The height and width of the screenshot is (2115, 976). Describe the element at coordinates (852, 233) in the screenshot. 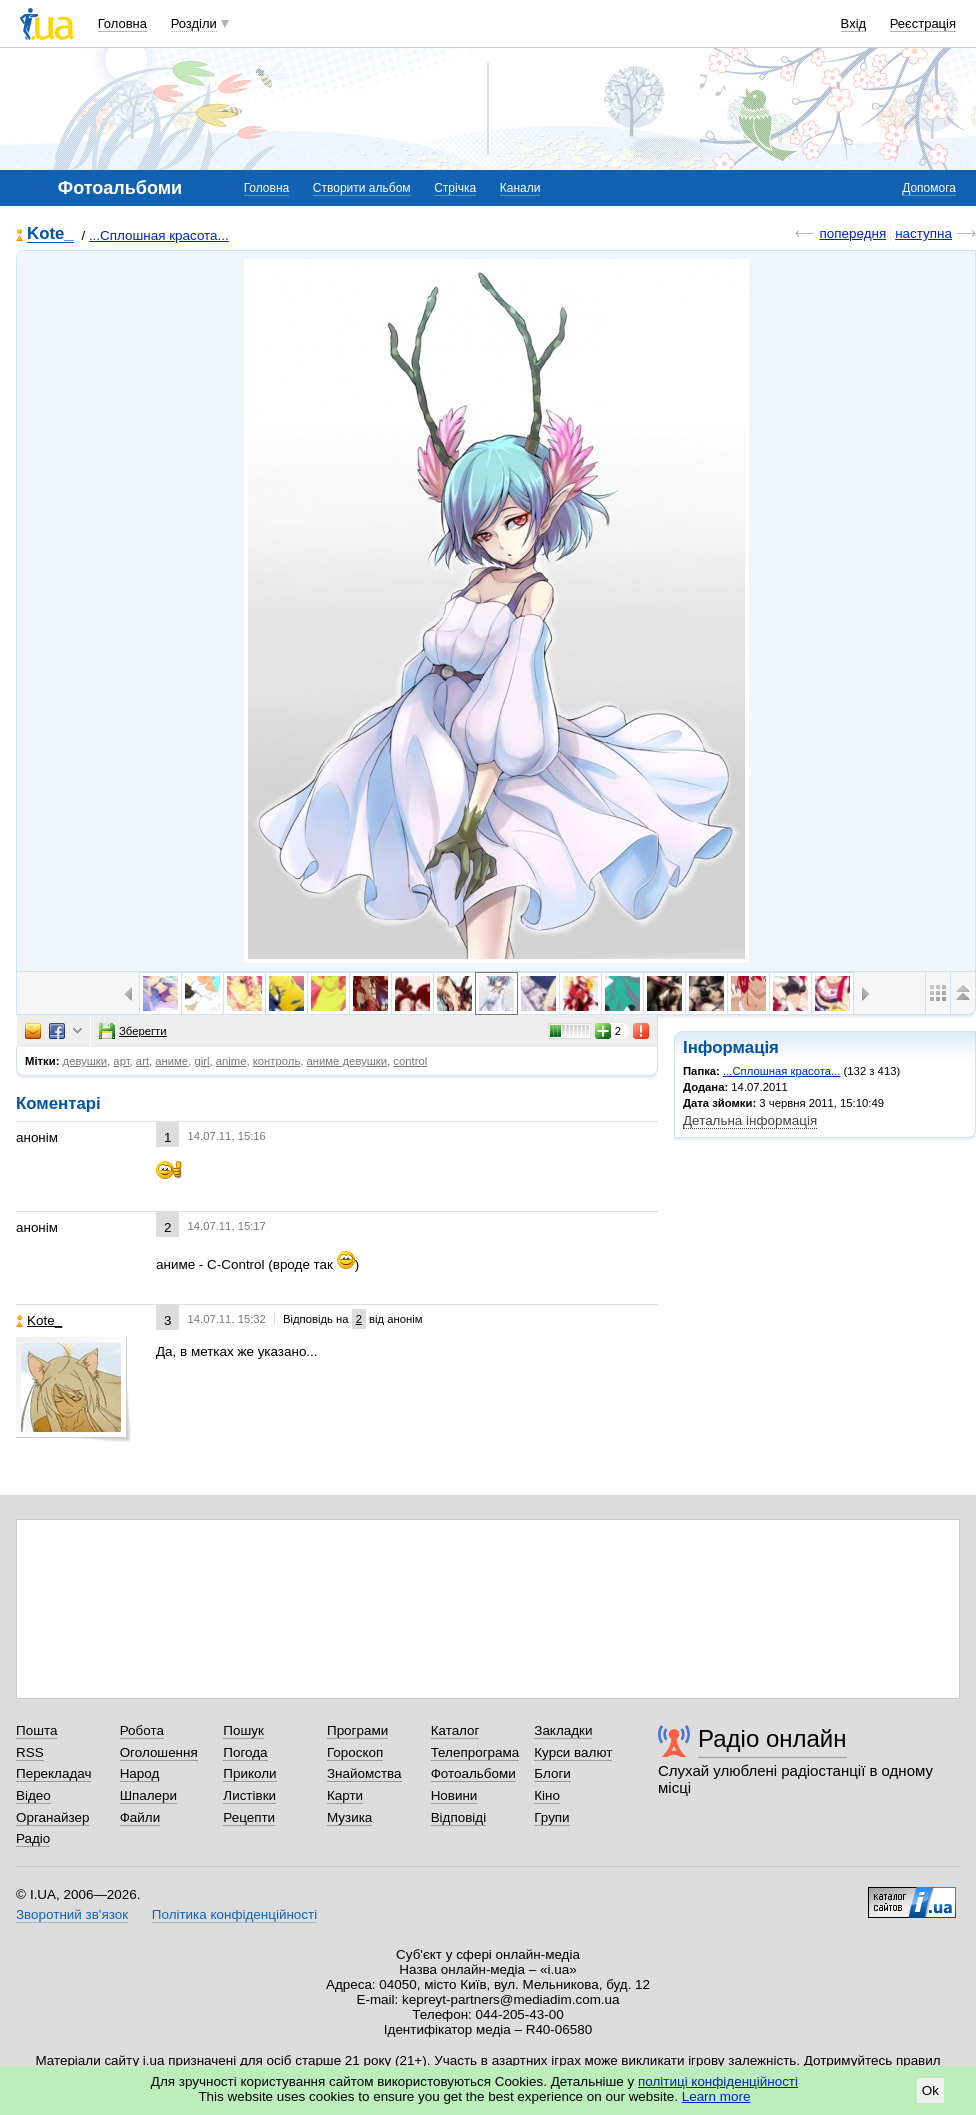

I see `попередня` at that location.